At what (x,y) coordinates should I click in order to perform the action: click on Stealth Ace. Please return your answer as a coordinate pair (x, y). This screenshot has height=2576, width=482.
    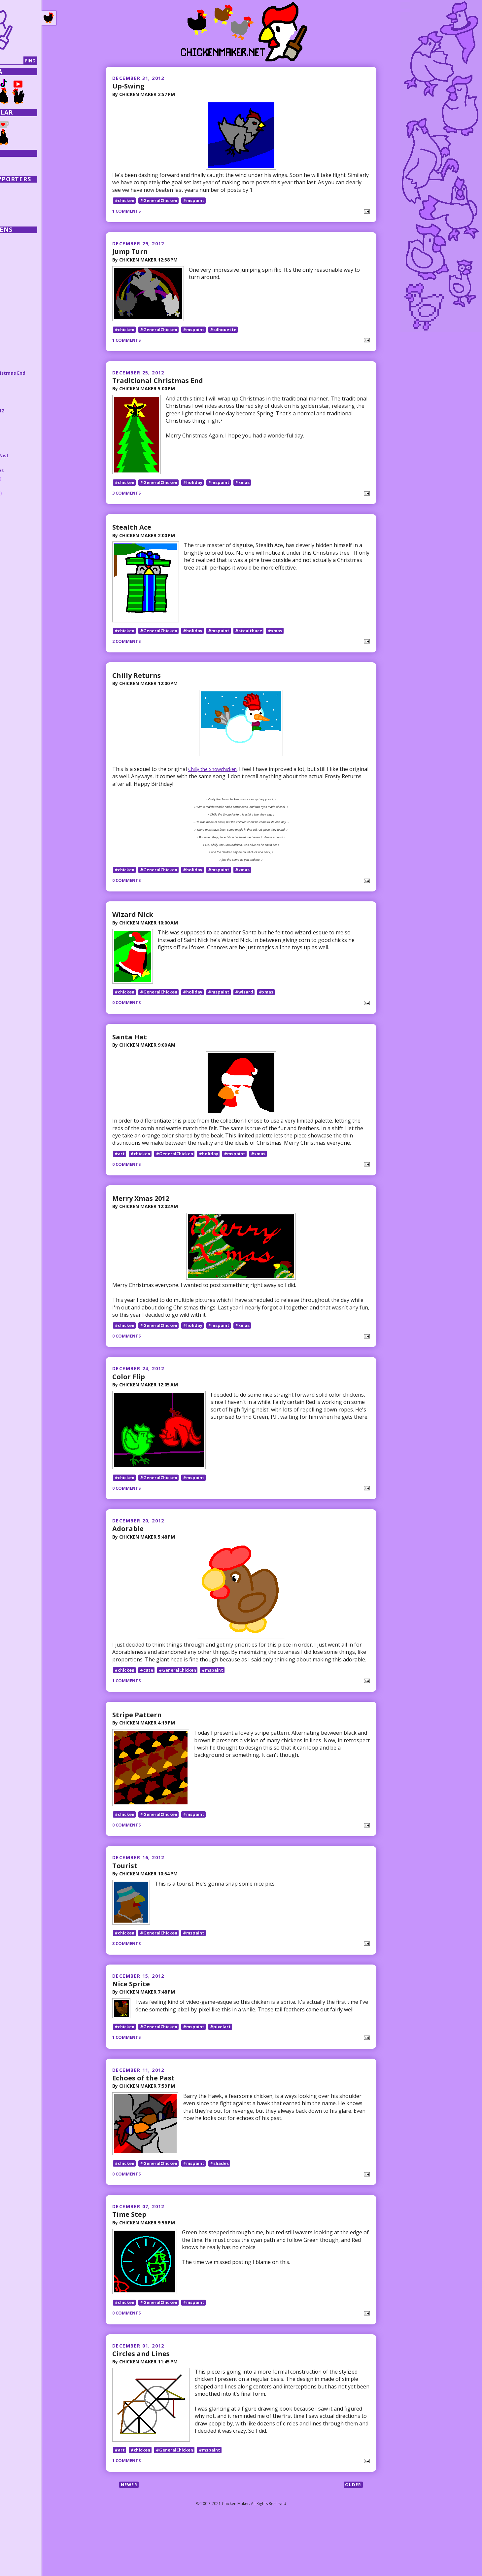
    Looking at the image, I should click on (133, 537).